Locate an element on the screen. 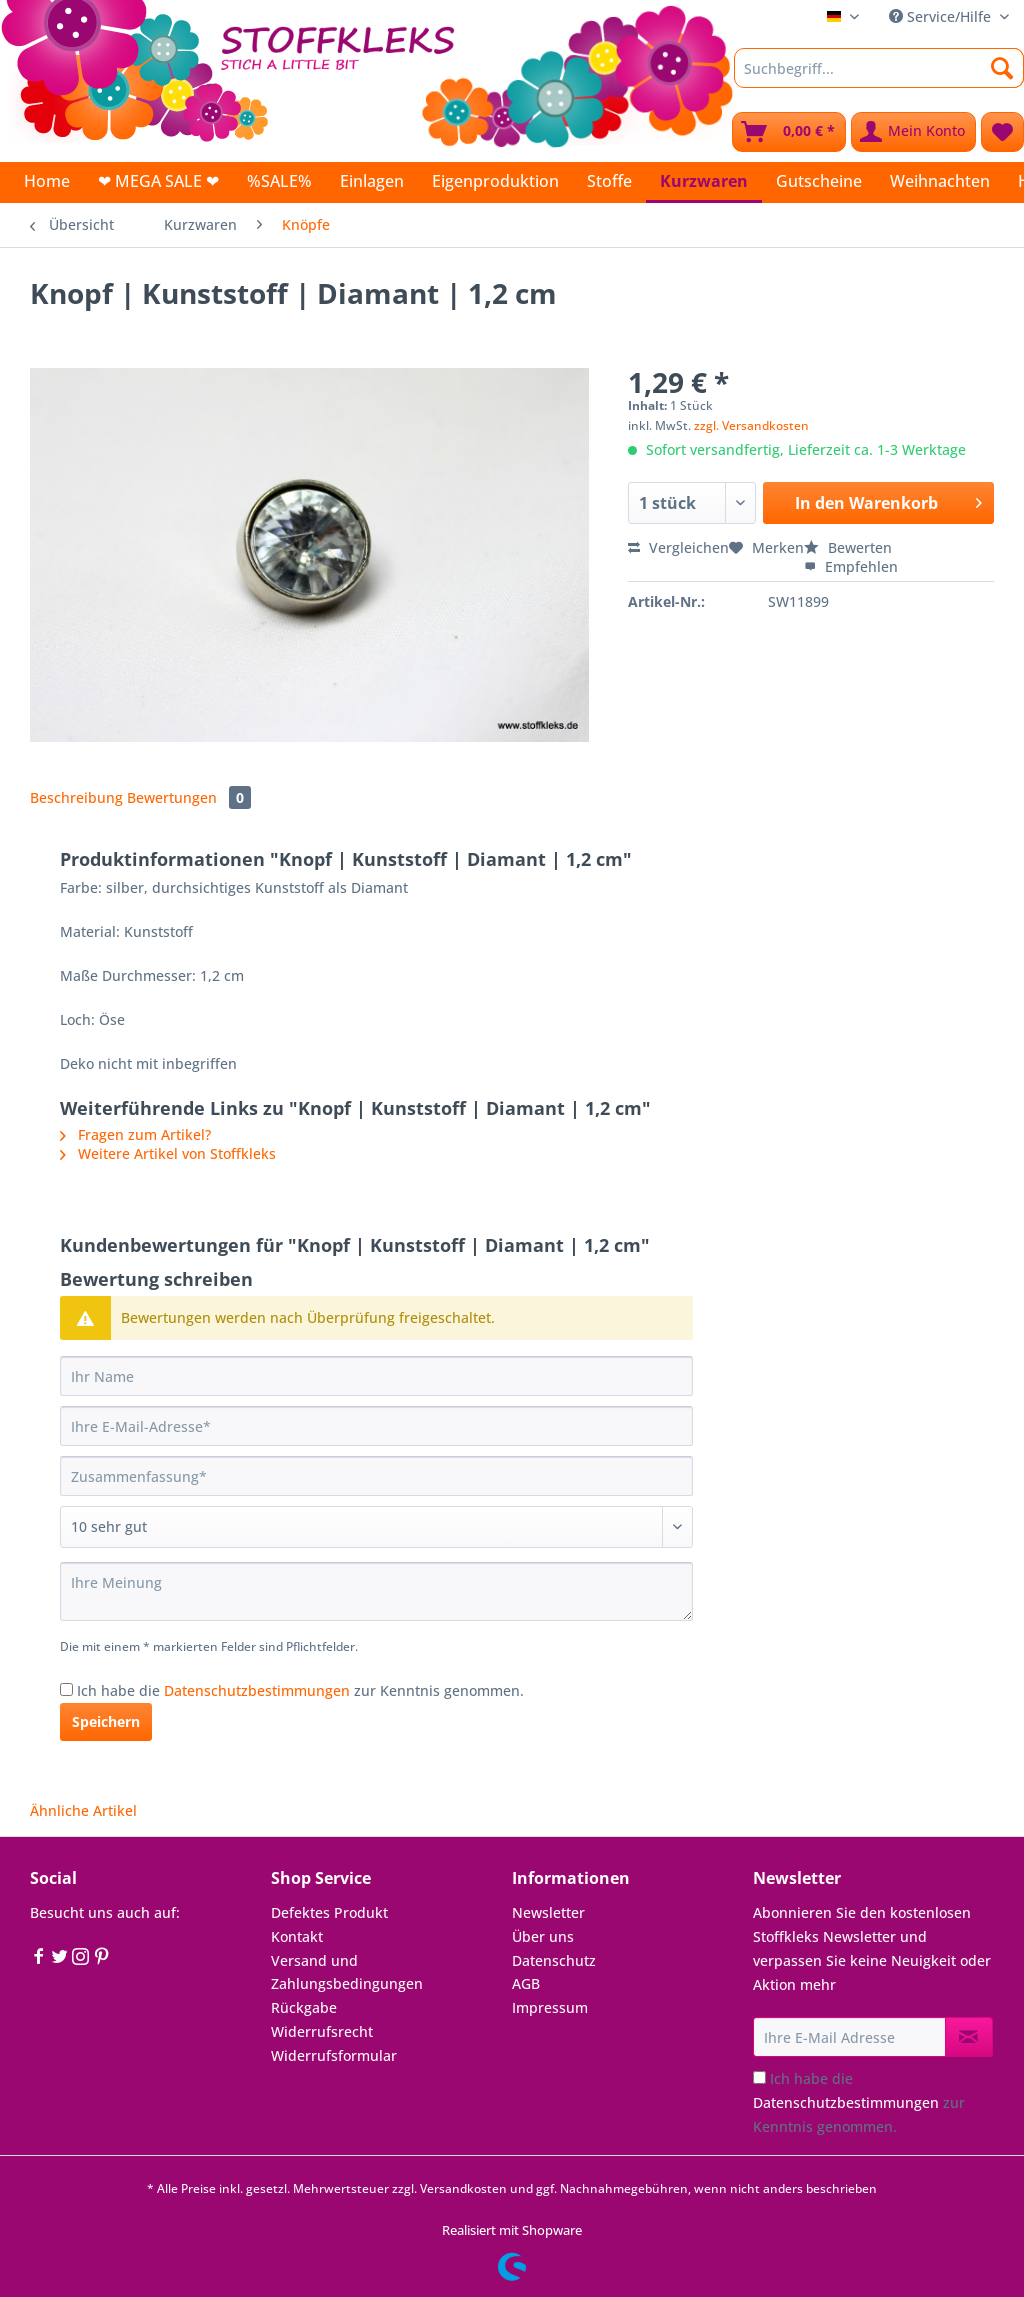 Image resolution: width=1024 pixels, height=2297 pixels. Widerrufsformular is located at coordinates (334, 2055).